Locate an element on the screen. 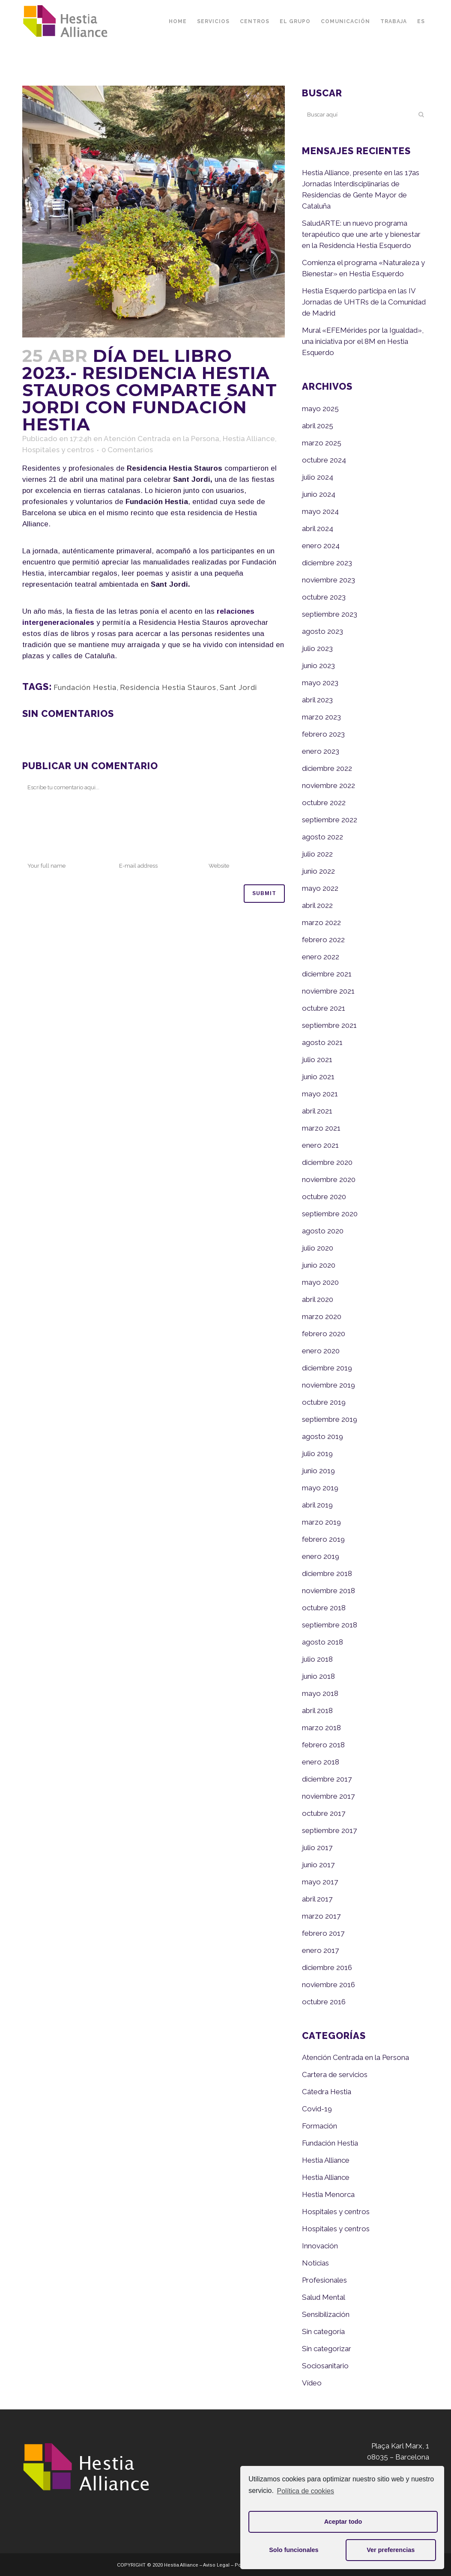 The width and height of the screenshot is (451, 2576). marzo 2017 is located at coordinates (321, 1916).